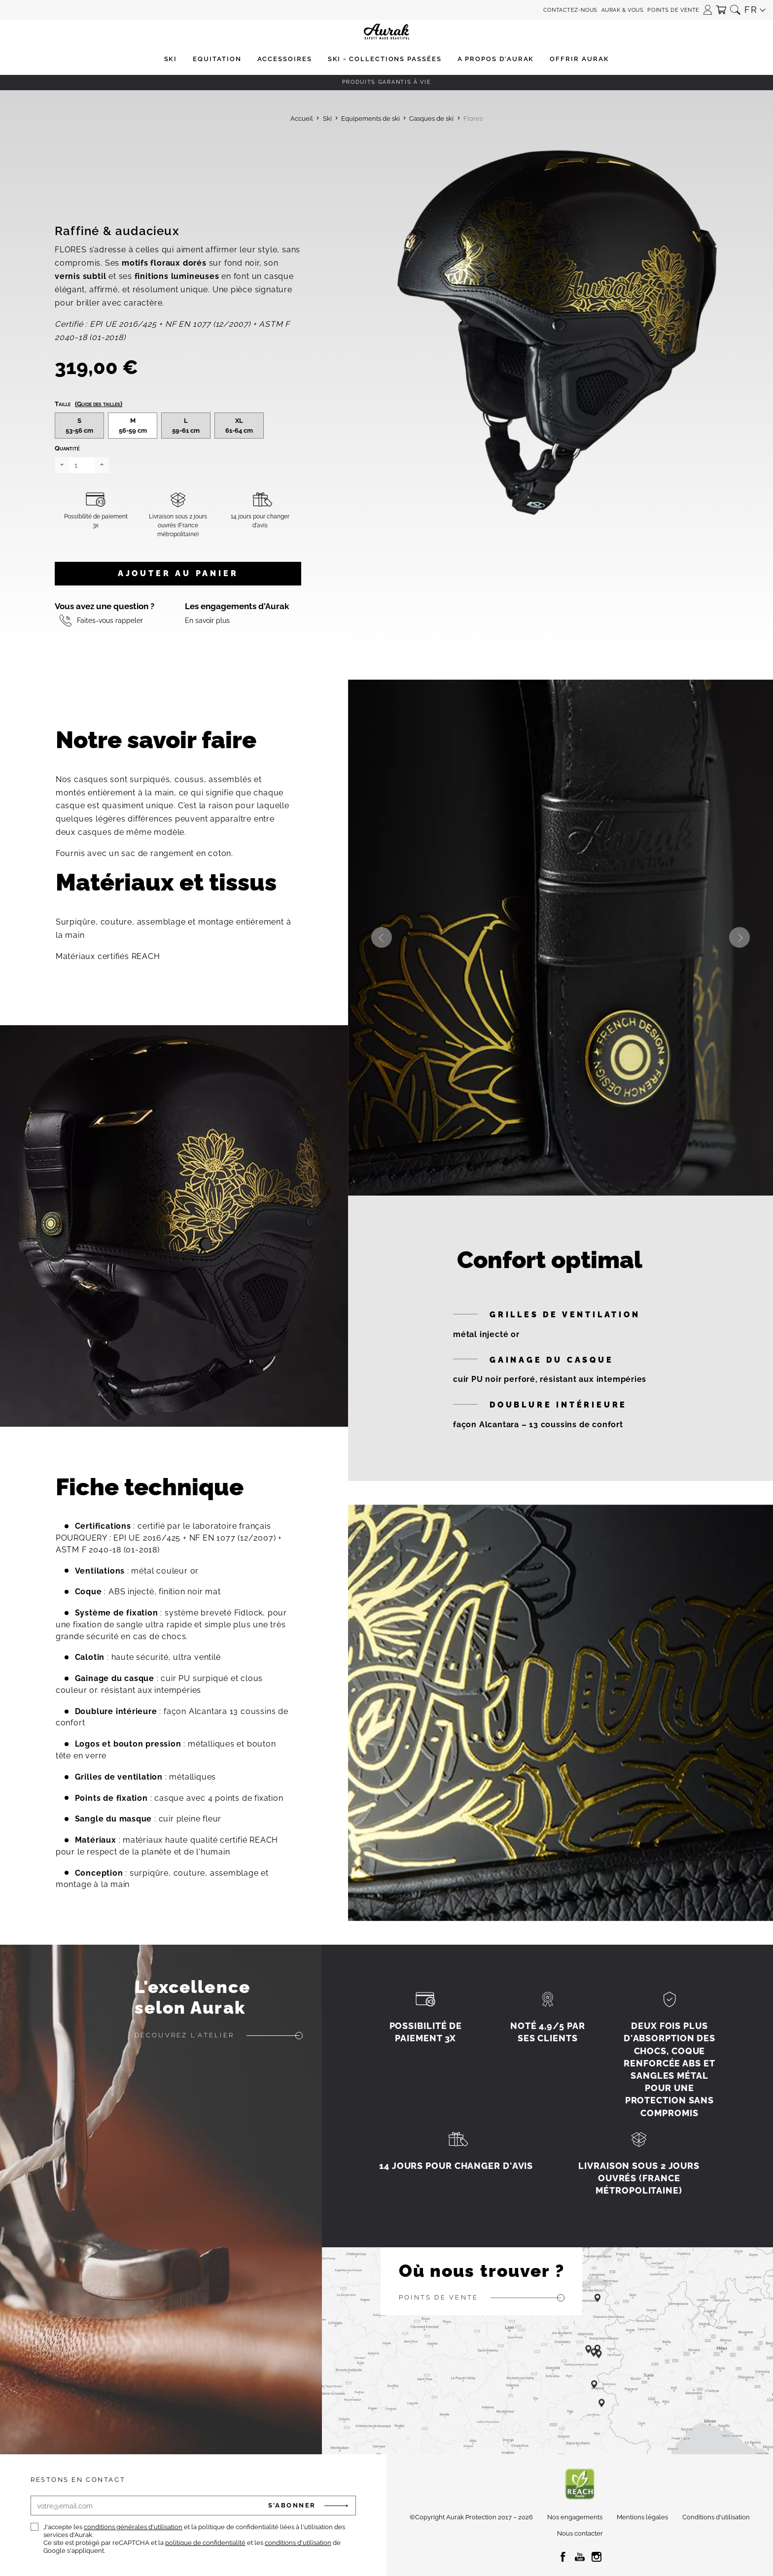 This screenshot has width=773, height=2576. Describe the element at coordinates (110, 620) in the screenshot. I see `Faites-vous rappeler [button]` at that location.